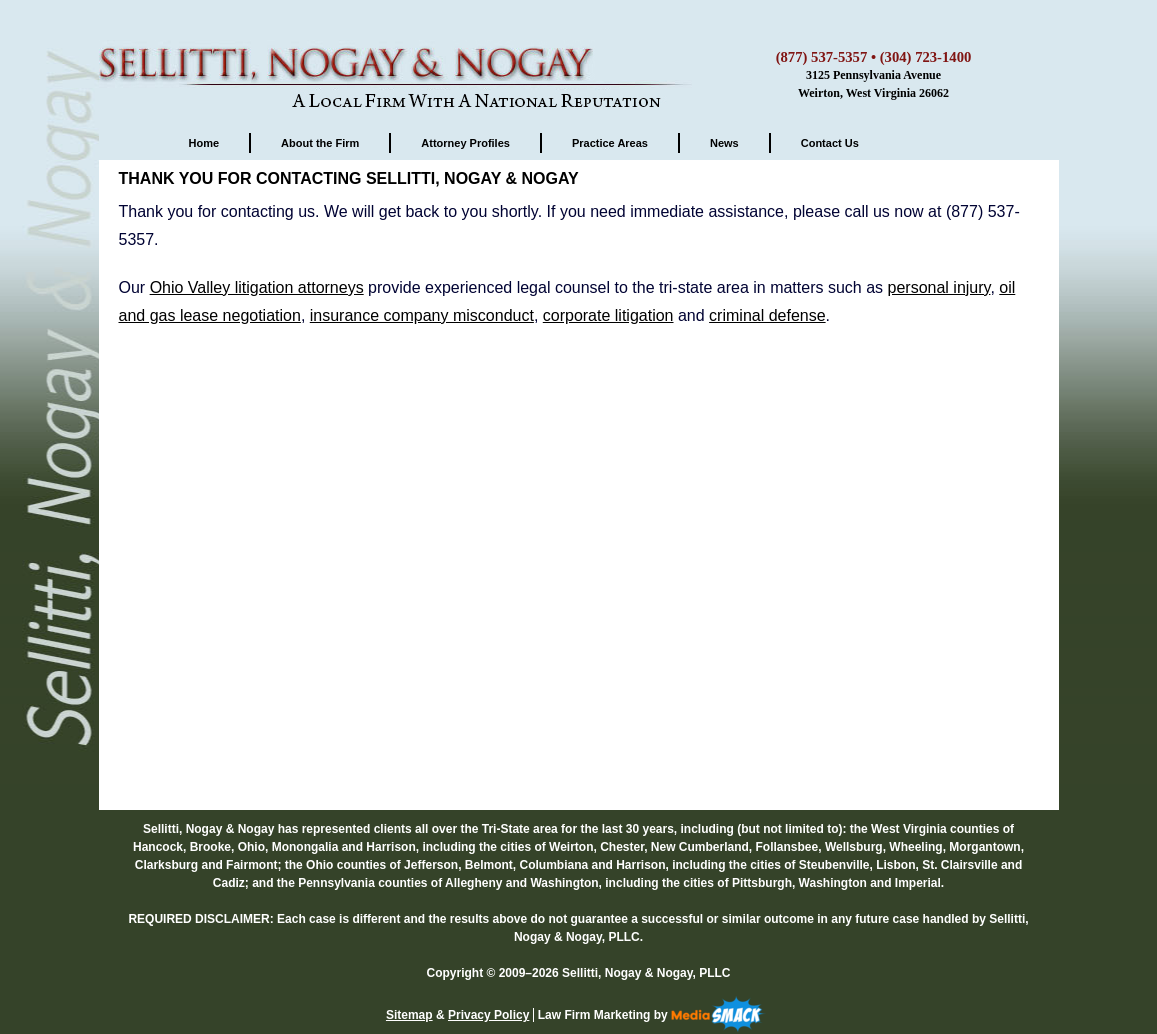 The image size is (1157, 1034). Describe the element at coordinates (939, 287) in the screenshot. I see `personal injury` at that location.